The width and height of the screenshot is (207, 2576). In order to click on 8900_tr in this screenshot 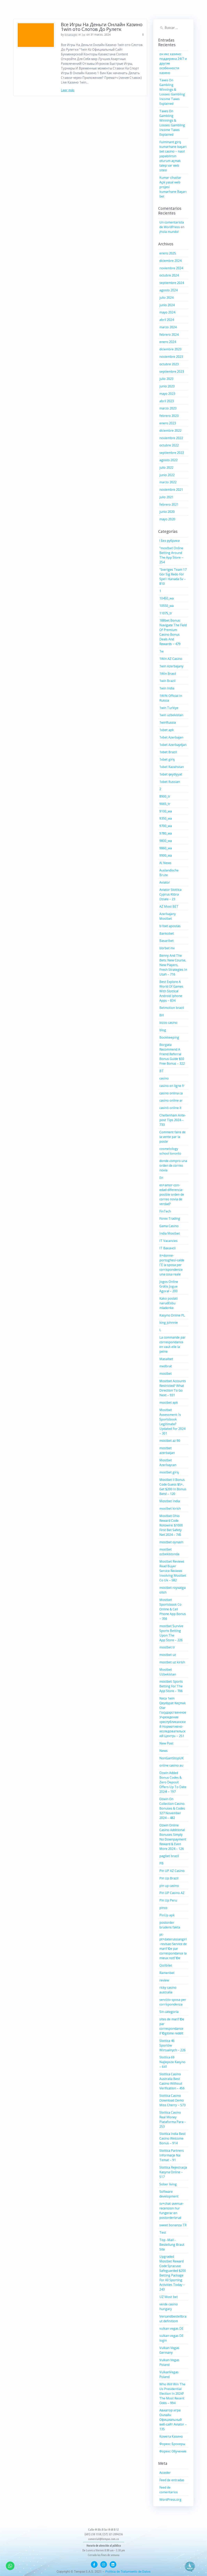, I will do `click(164, 796)`.